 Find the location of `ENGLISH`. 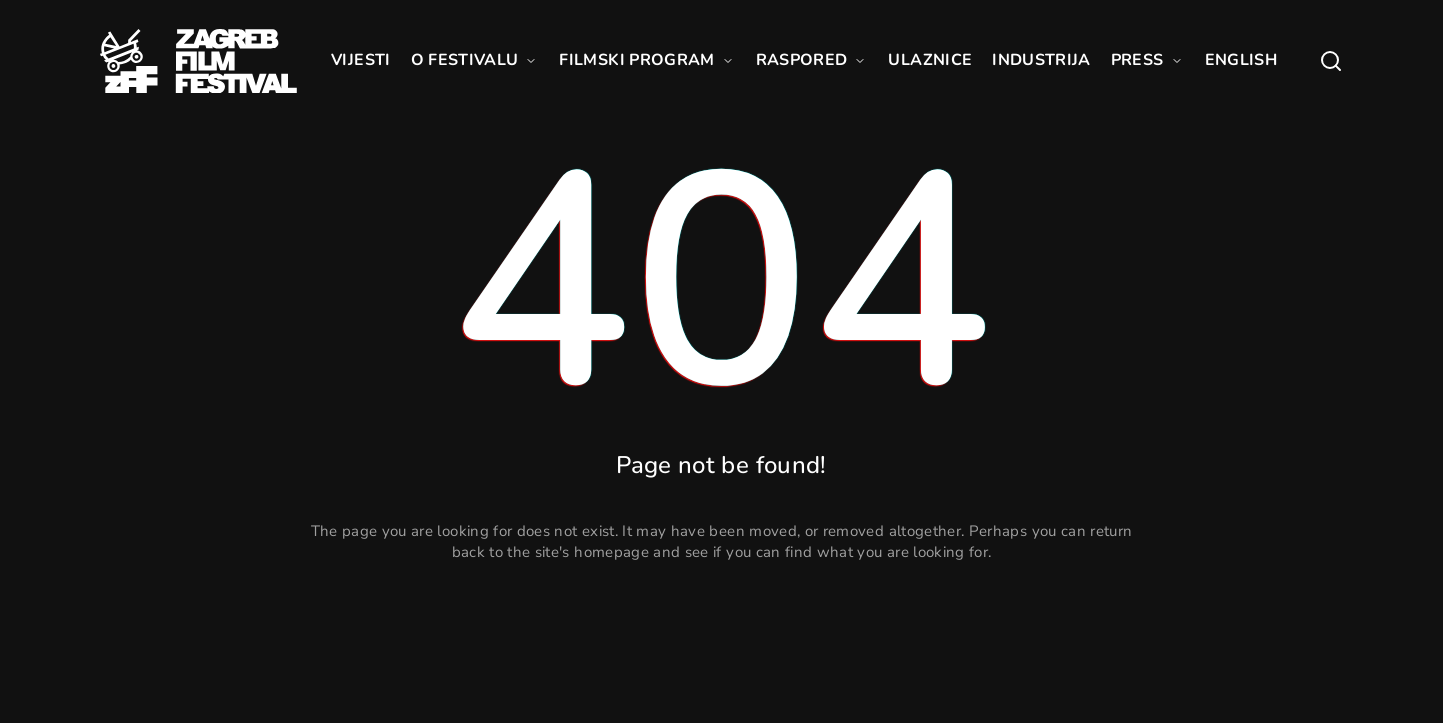

ENGLISH is located at coordinates (1241, 60).